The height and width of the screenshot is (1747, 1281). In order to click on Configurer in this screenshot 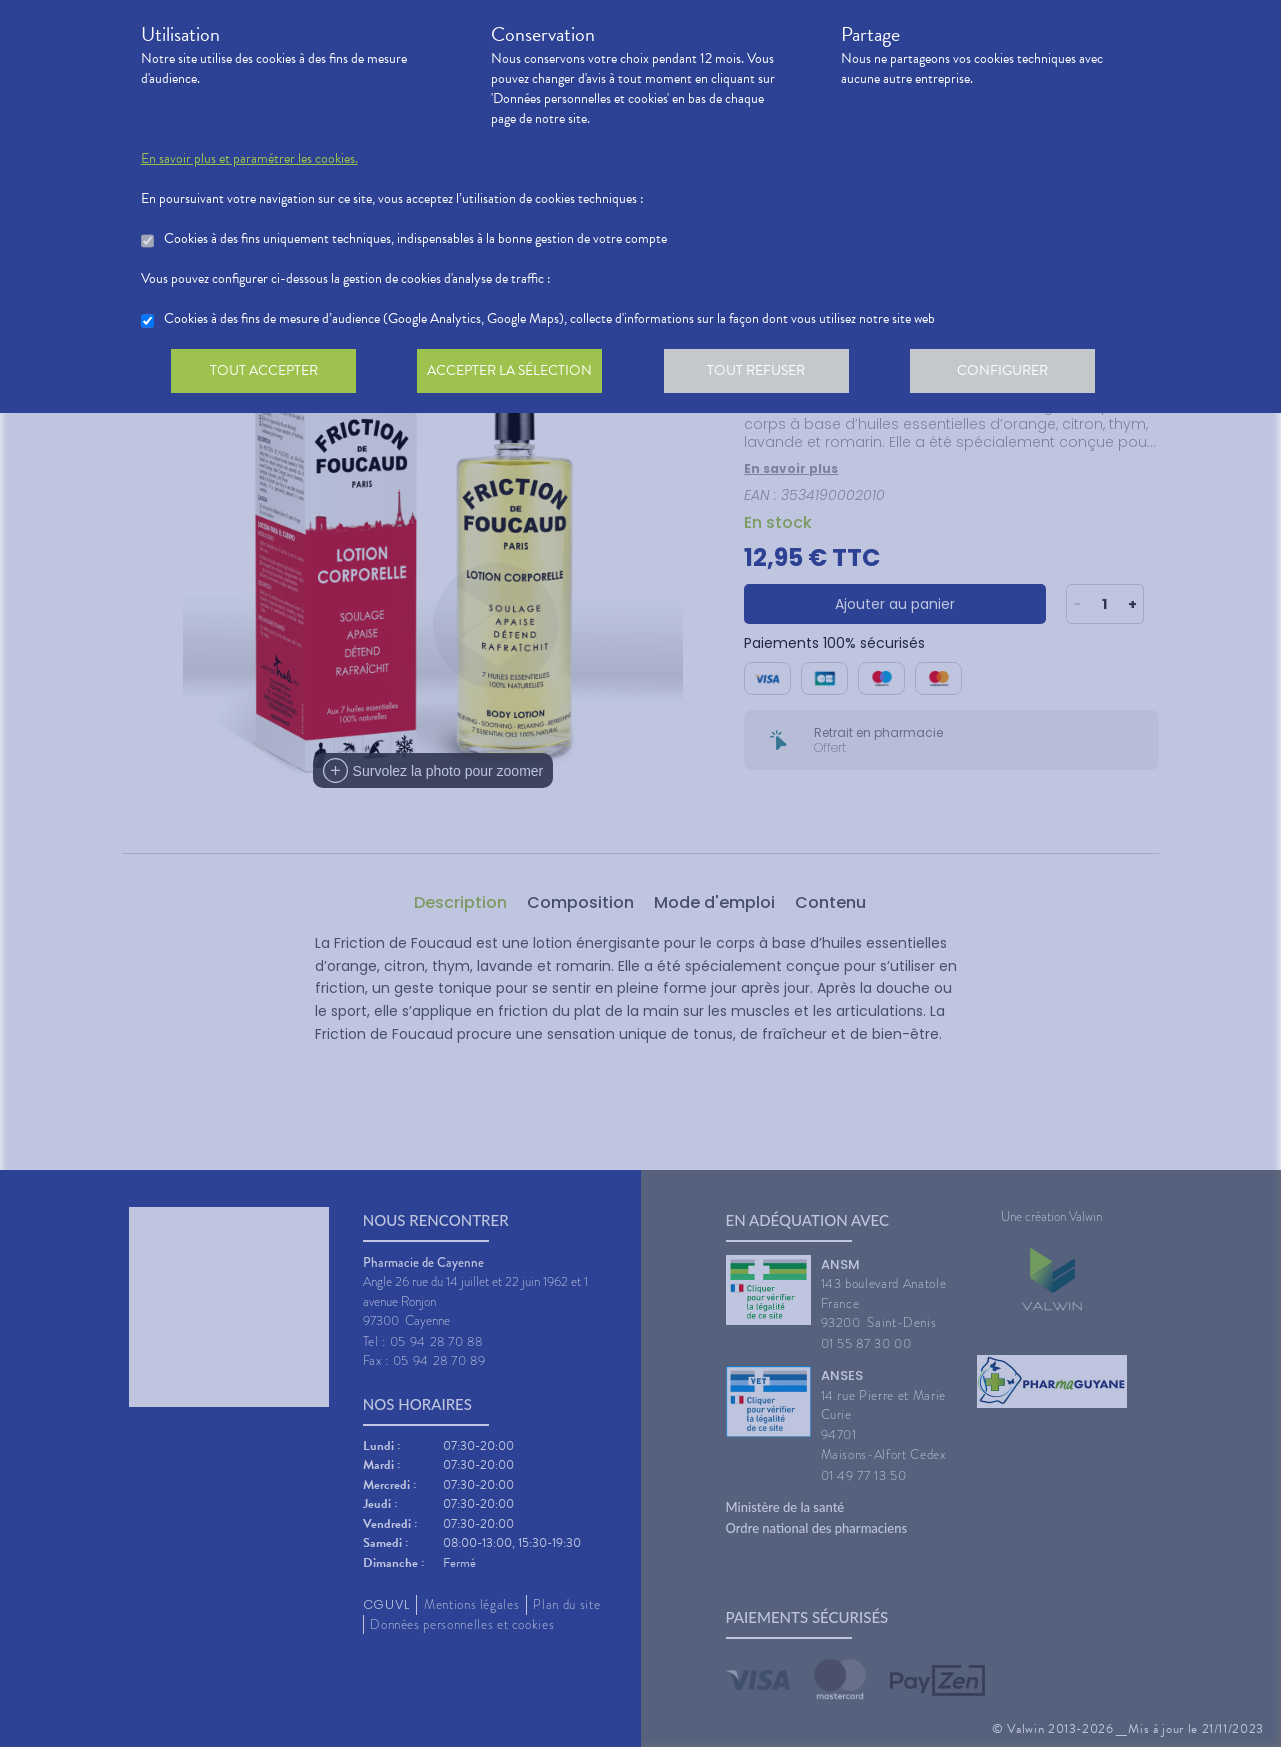, I will do `click(1016, 374)`.